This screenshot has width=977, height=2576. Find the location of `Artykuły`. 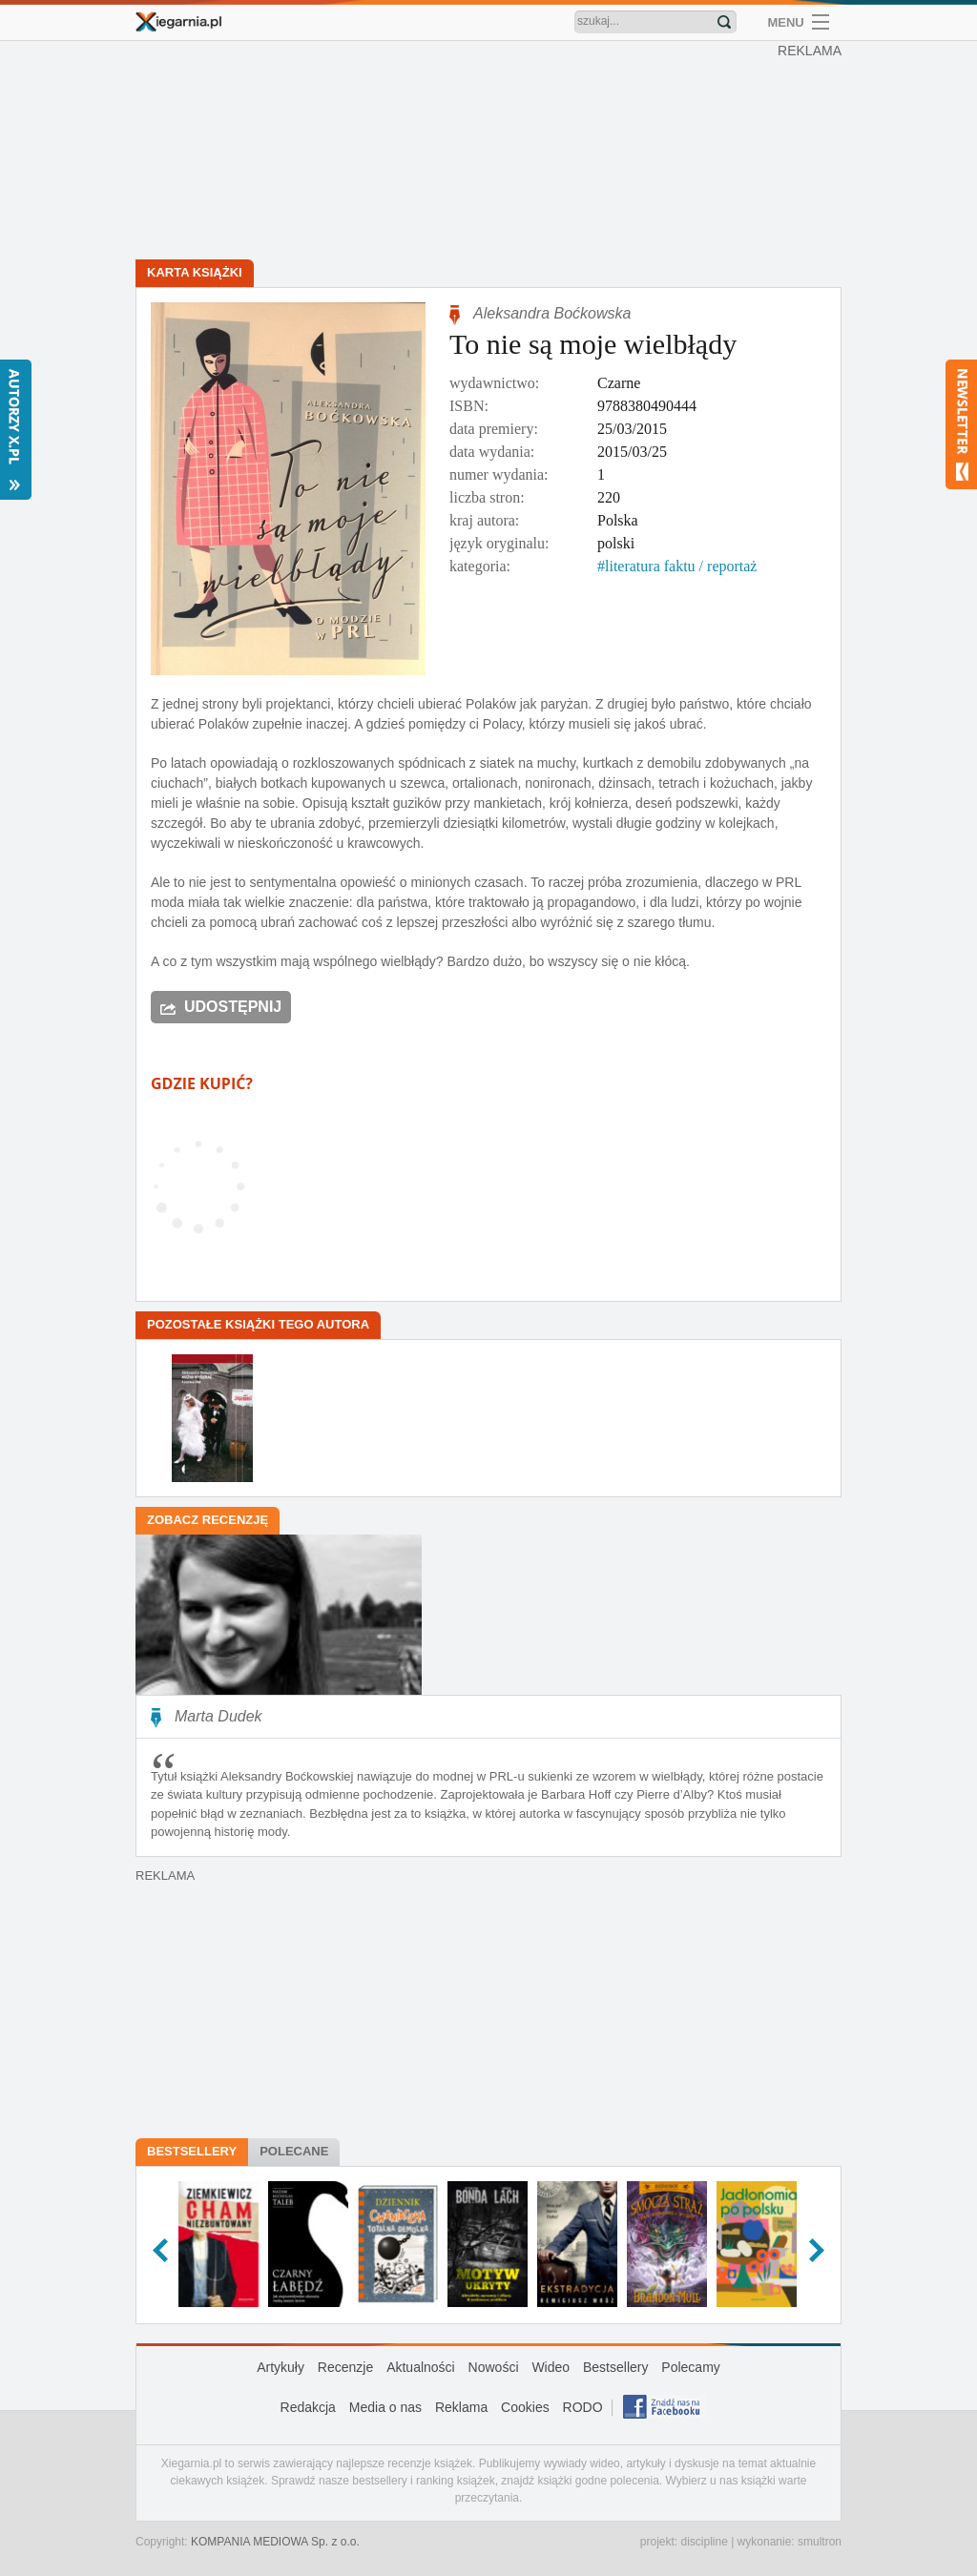

Artykuły is located at coordinates (280, 2367).